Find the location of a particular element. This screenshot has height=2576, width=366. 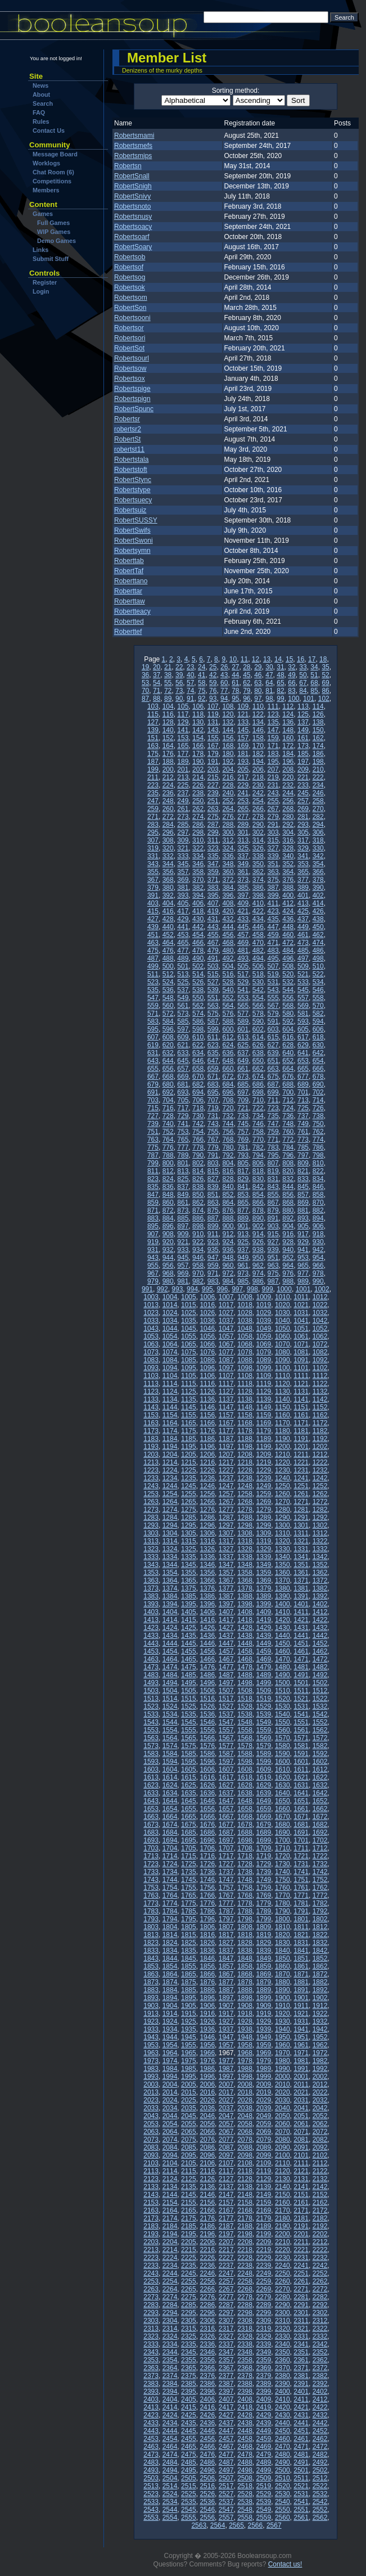

1784 is located at coordinates (170, 1911).